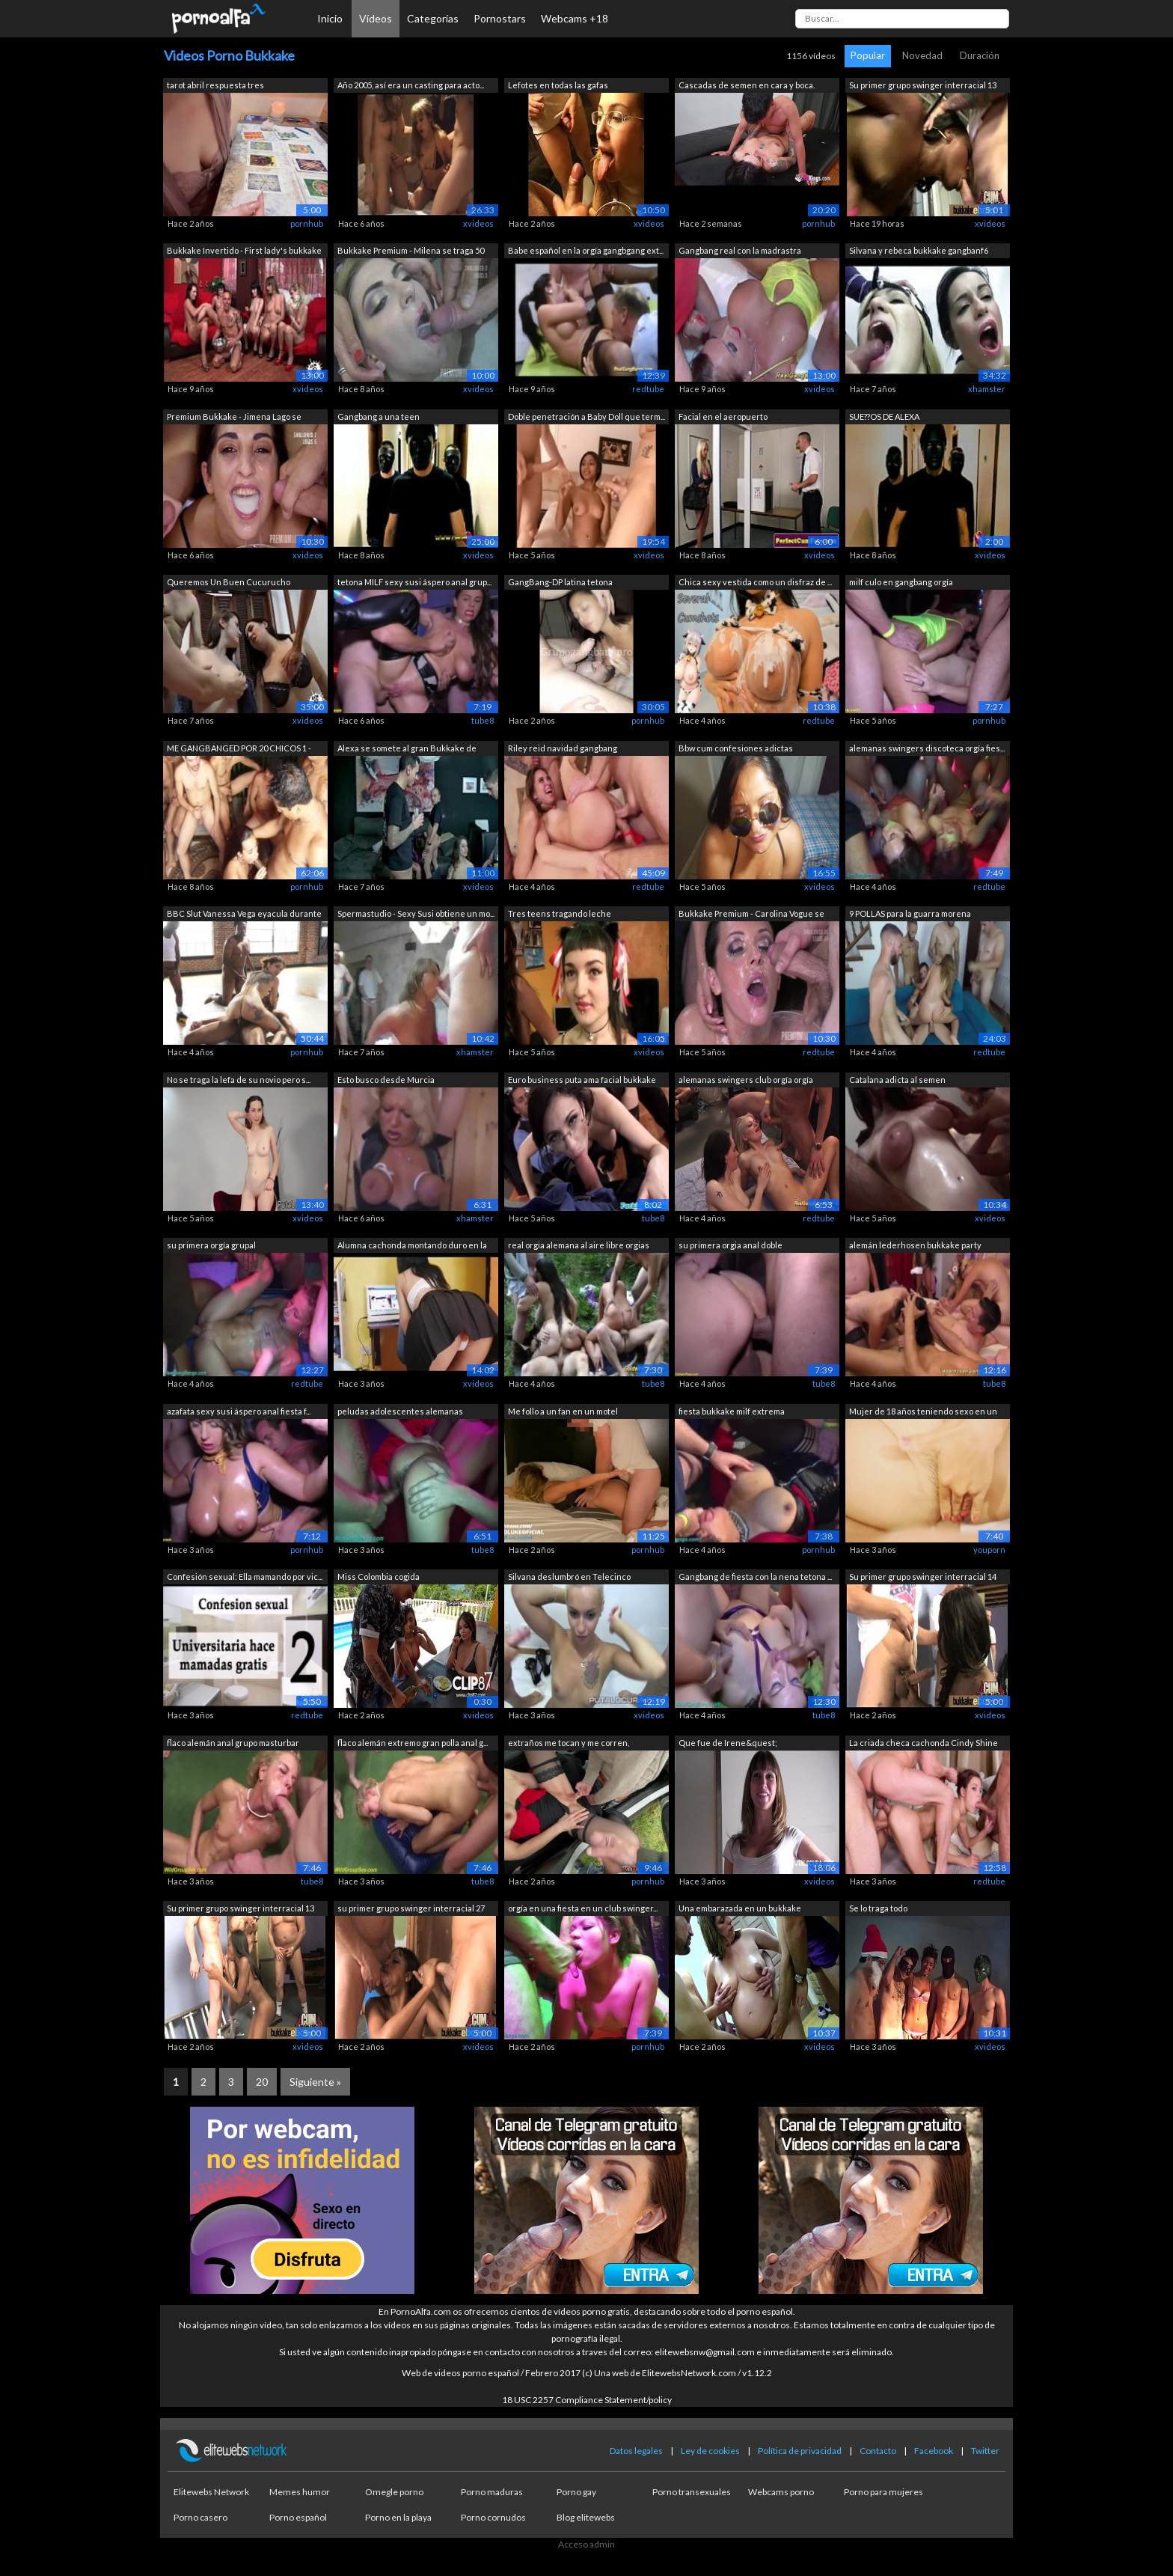 The width and height of the screenshot is (1173, 2576). What do you see at coordinates (500, 18) in the screenshot?
I see `Pornostars` at bounding box center [500, 18].